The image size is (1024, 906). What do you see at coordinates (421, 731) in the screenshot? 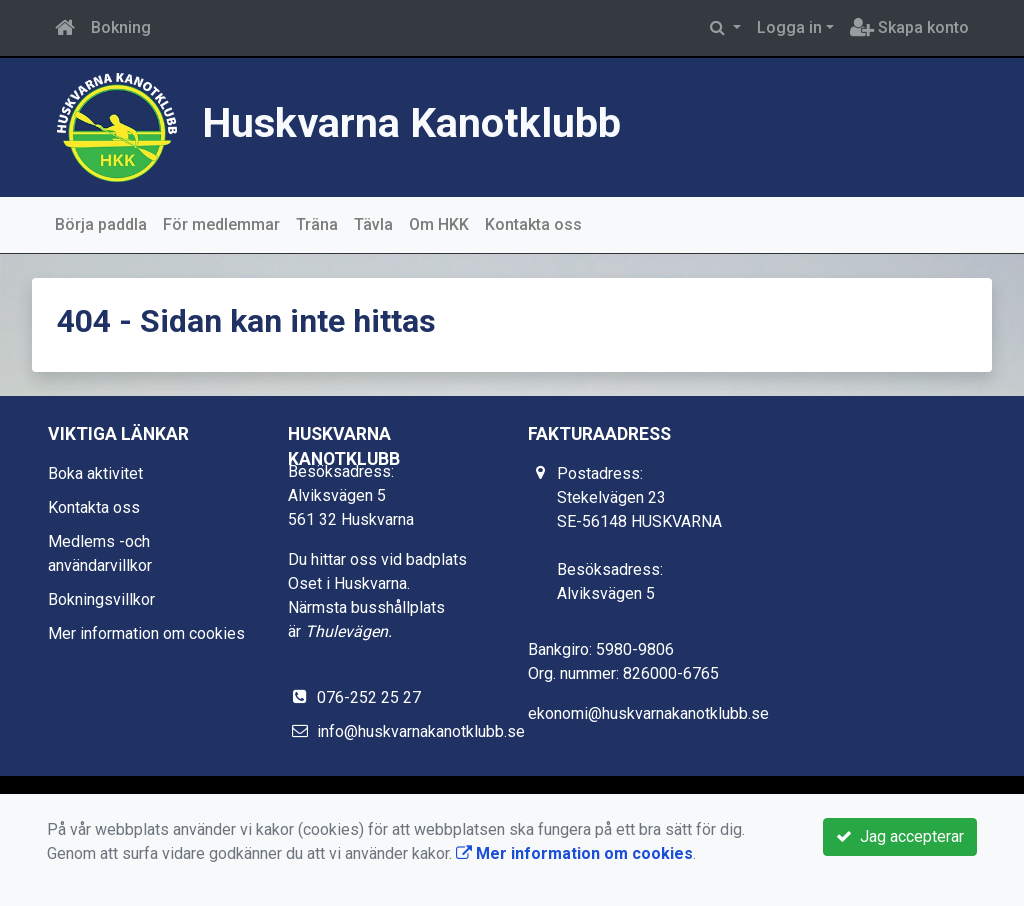
I see `info@huskvarnakanotklubb.se` at bounding box center [421, 731].